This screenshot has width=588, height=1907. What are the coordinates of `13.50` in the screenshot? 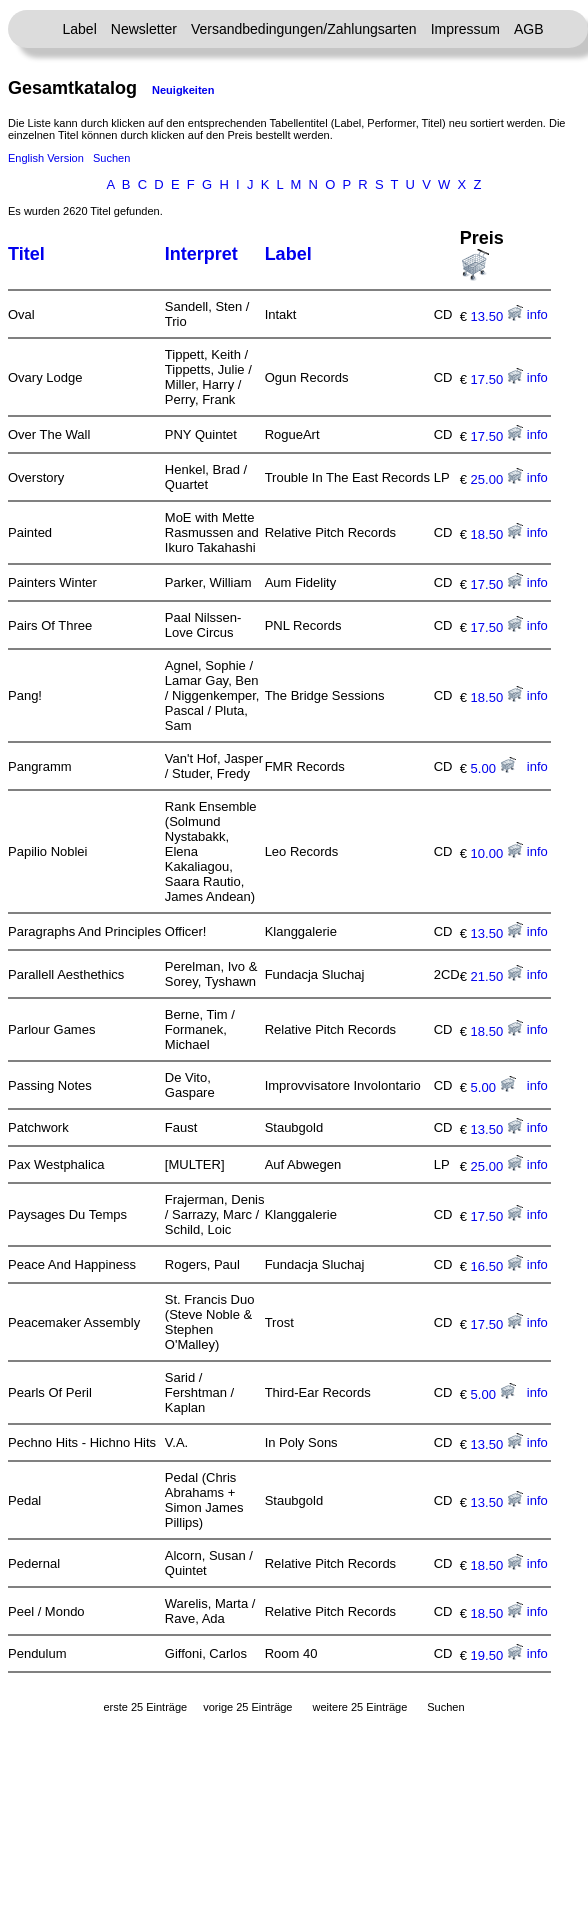 It's located at (497, 316).